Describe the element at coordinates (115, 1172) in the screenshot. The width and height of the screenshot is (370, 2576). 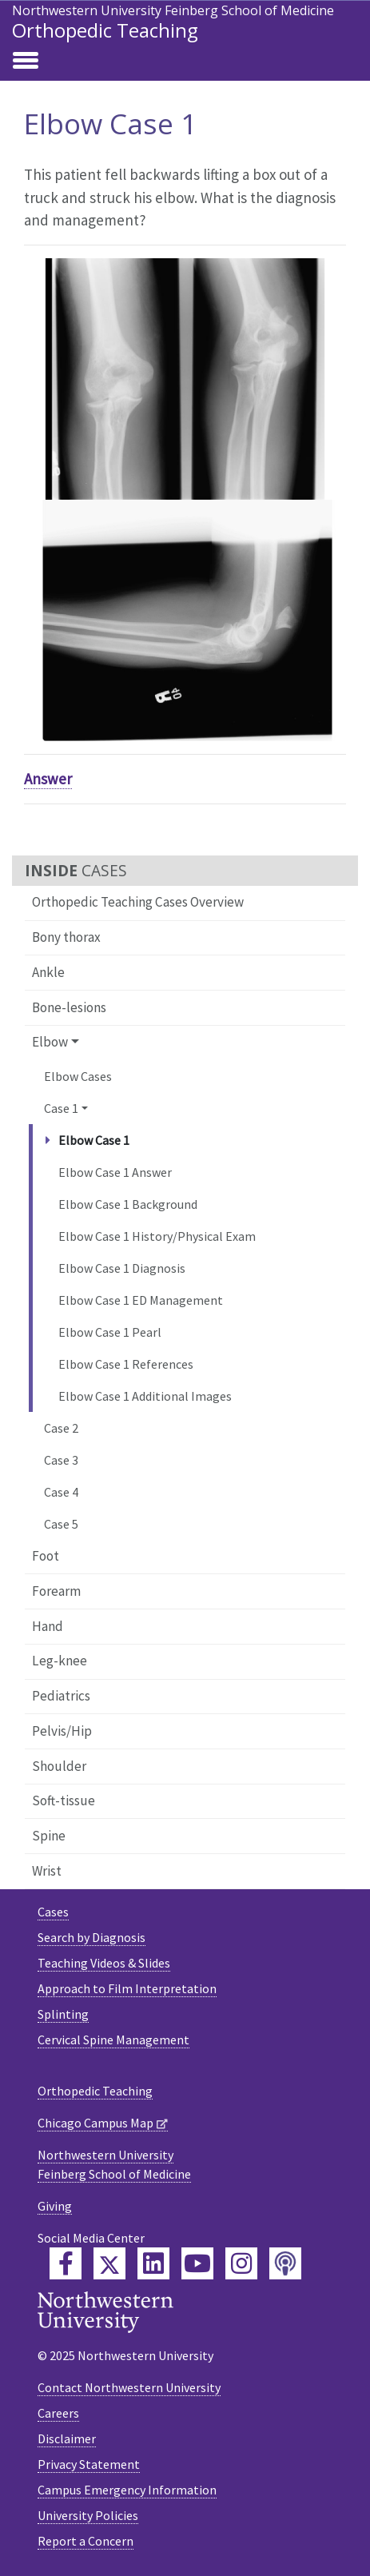
I see `Elbow Case 1 Answer` at that location.